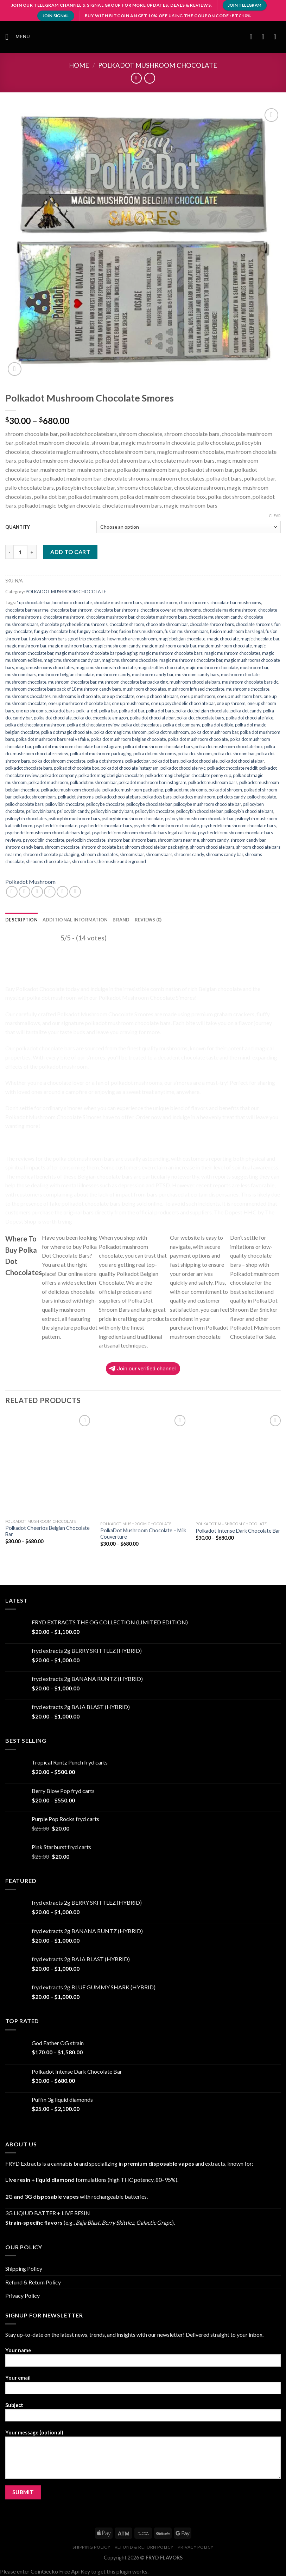  I want to click on psilocybin mushroom chocolate, so click(132, 818).